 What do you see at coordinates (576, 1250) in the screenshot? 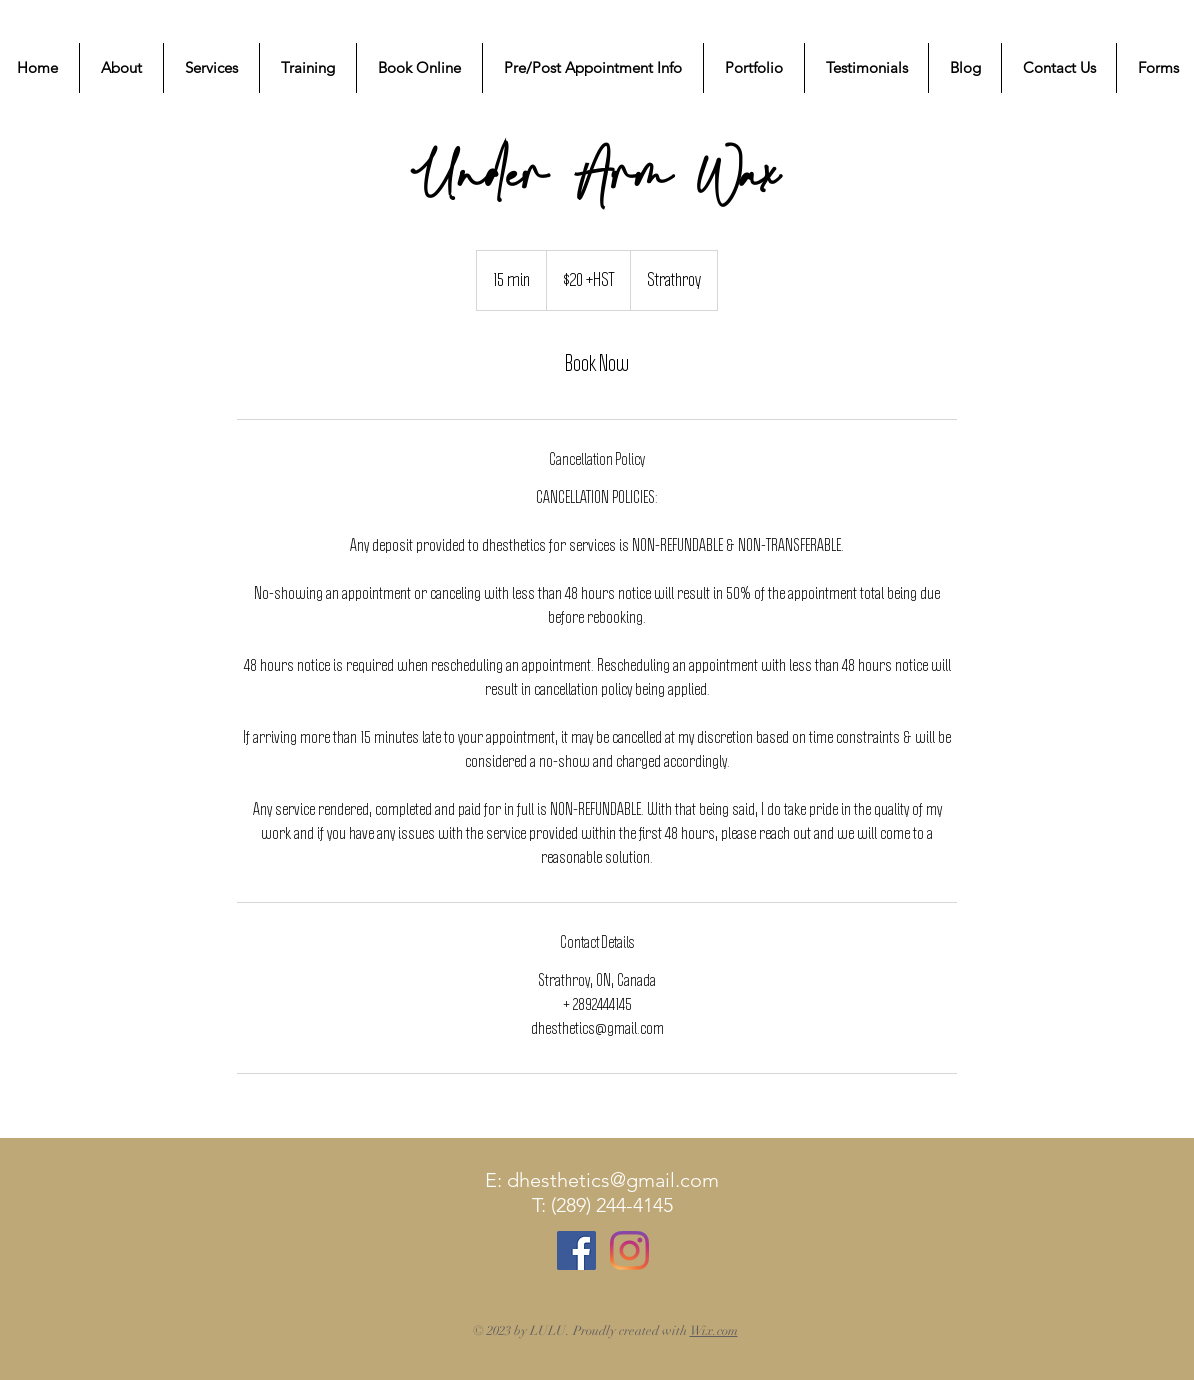
I see `[Facebook Social Icon]` at bounding box center [576, 1250].